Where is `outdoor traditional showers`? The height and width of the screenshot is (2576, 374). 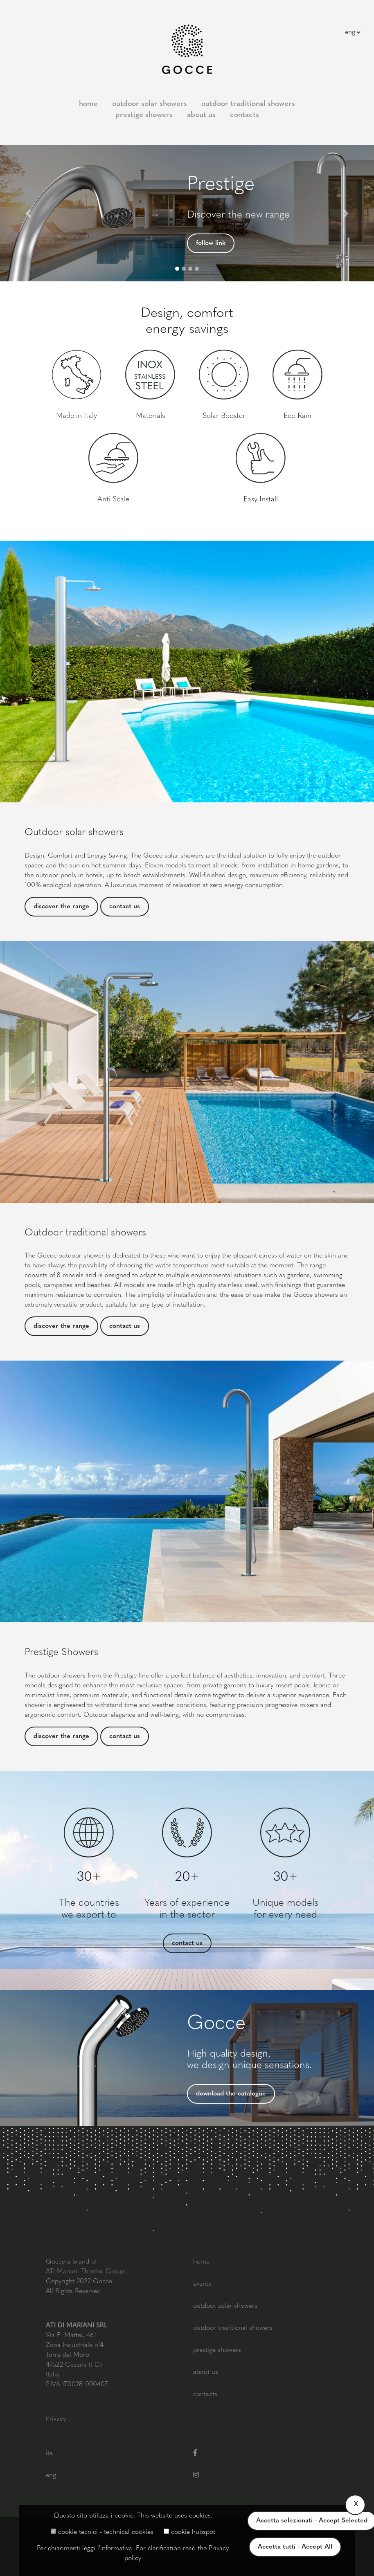 outdoor traditional showers is located at coordinates (248, 104).